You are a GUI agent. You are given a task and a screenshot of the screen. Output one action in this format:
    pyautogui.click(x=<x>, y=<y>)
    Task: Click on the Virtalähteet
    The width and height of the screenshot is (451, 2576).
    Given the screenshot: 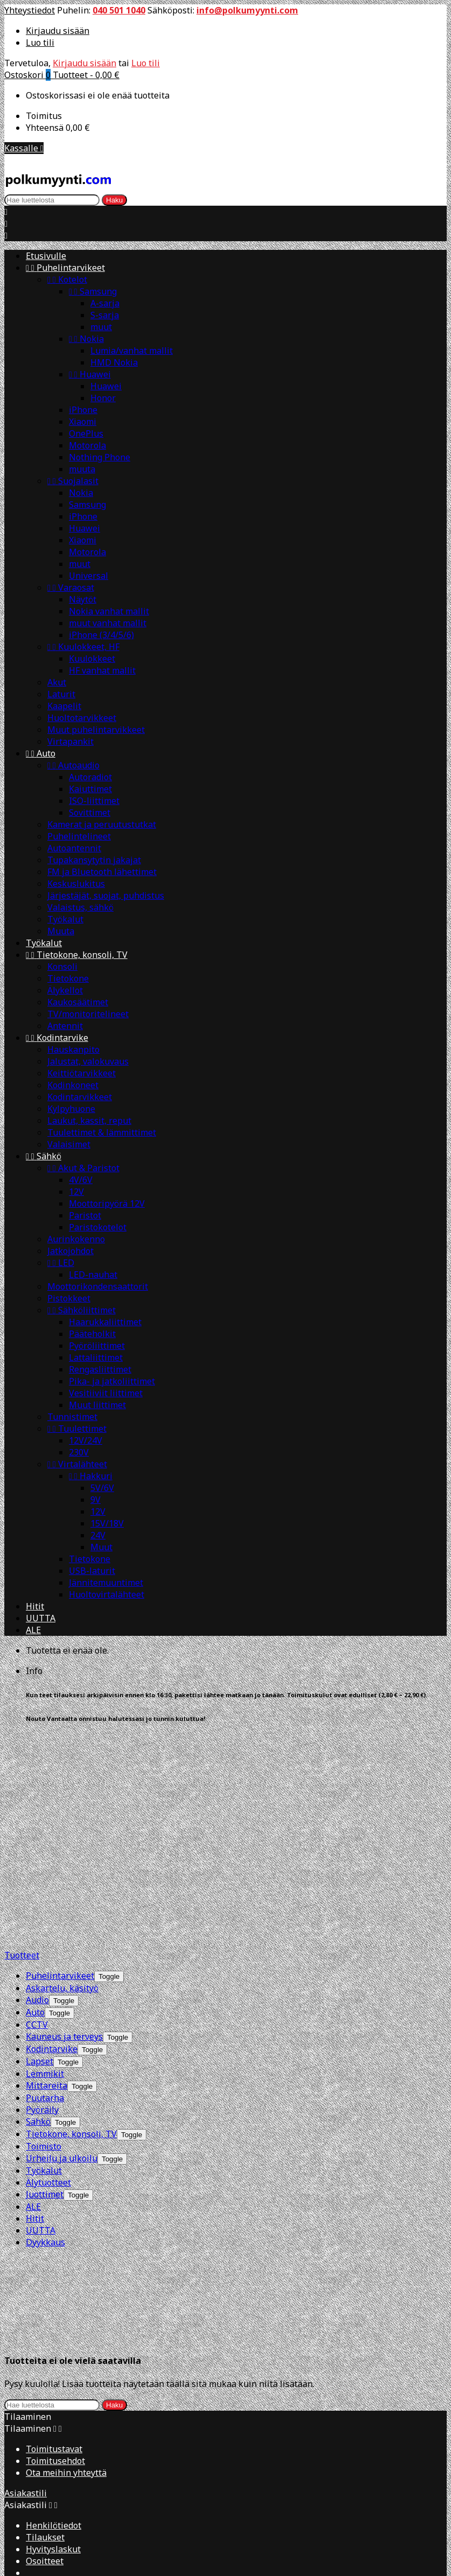 What is the action you would take?
    pyautogui.click(x=77, y=1464)
    